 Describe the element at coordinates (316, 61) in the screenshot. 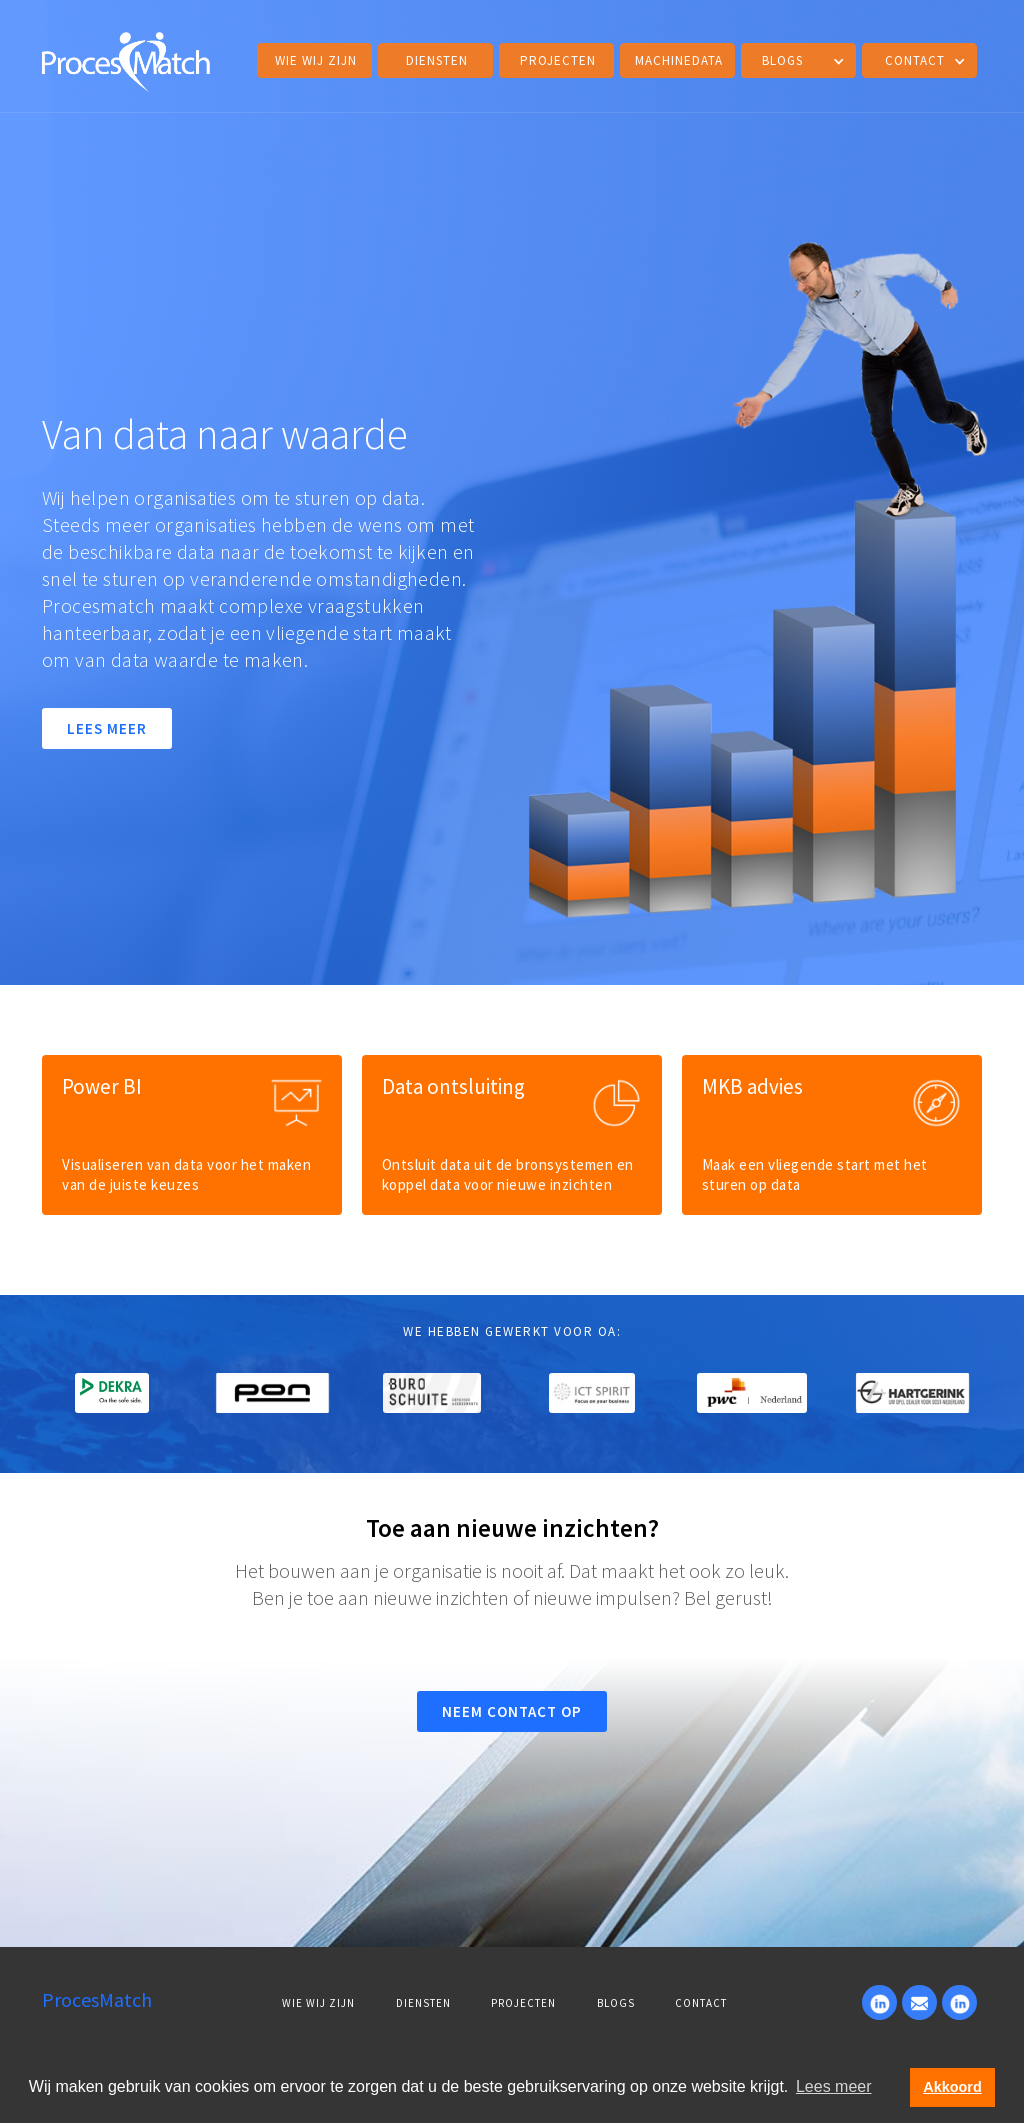

I see `Wie wij zijn` at that location.